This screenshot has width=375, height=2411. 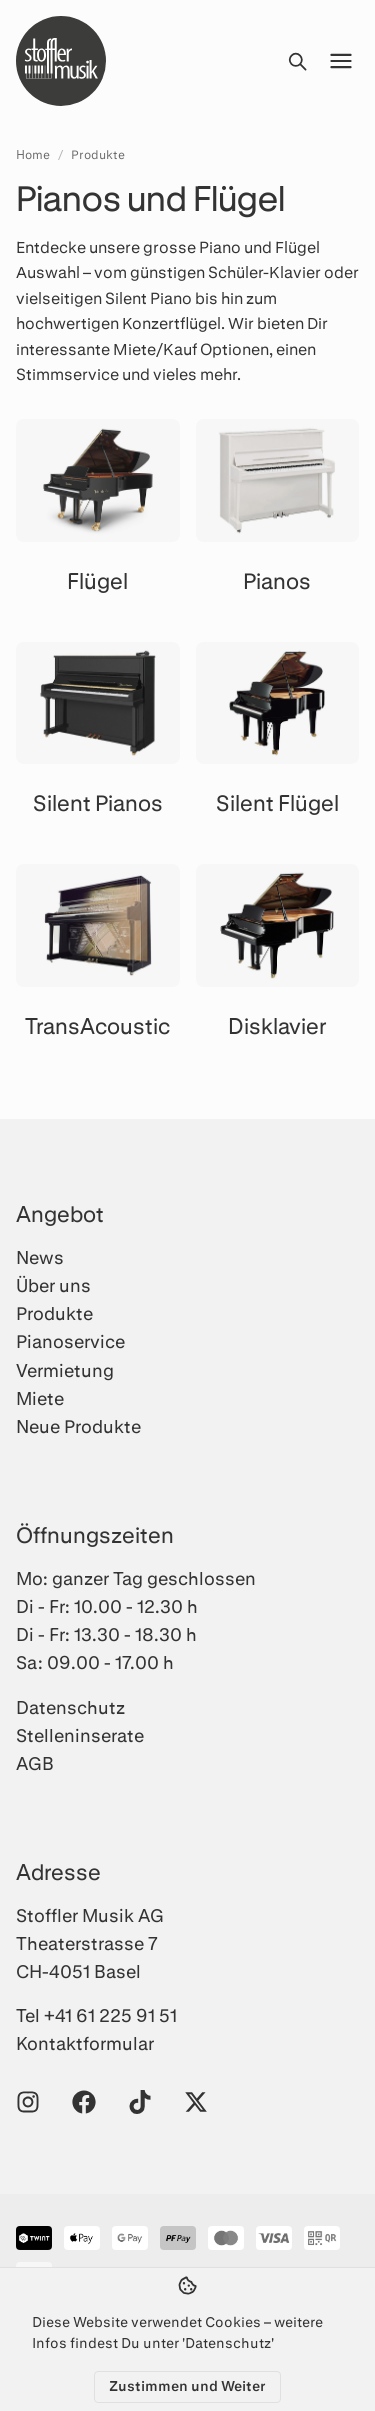 I want to click on Über uns, so click(x=53, y=1285).